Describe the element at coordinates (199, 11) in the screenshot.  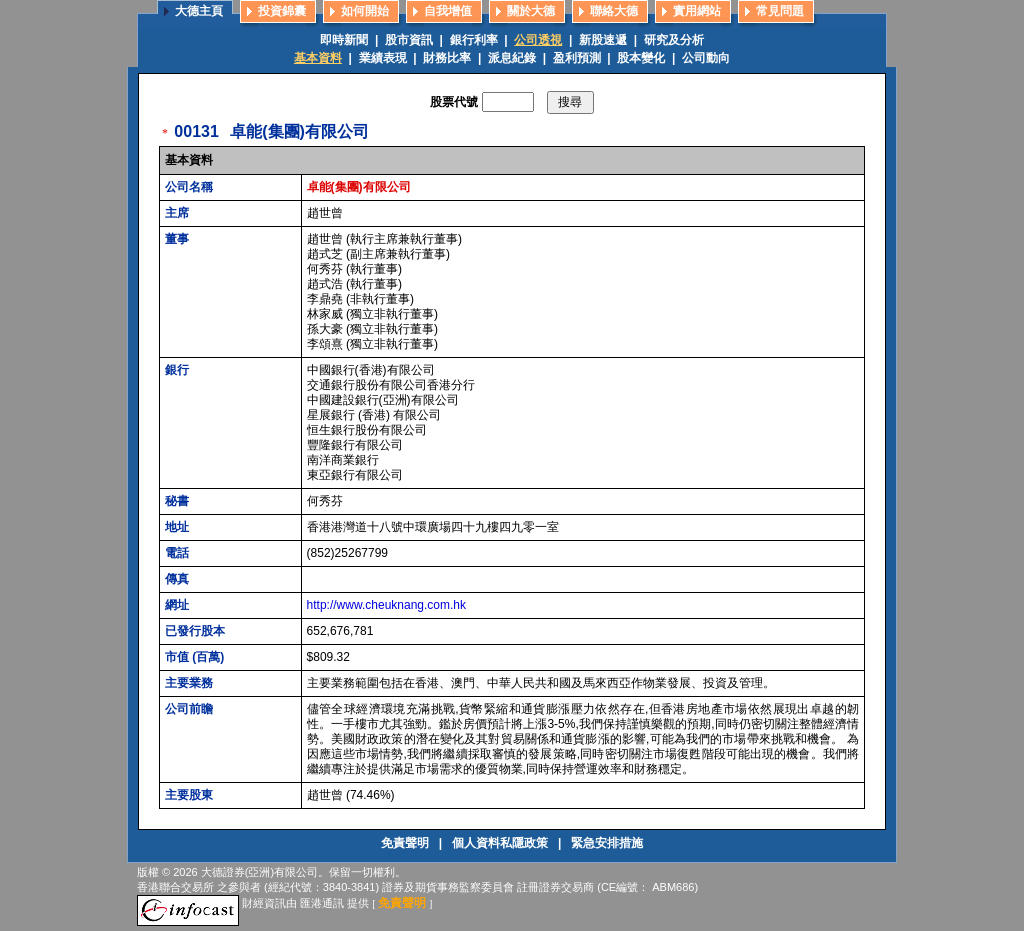
I see `大德主頁` at that location.